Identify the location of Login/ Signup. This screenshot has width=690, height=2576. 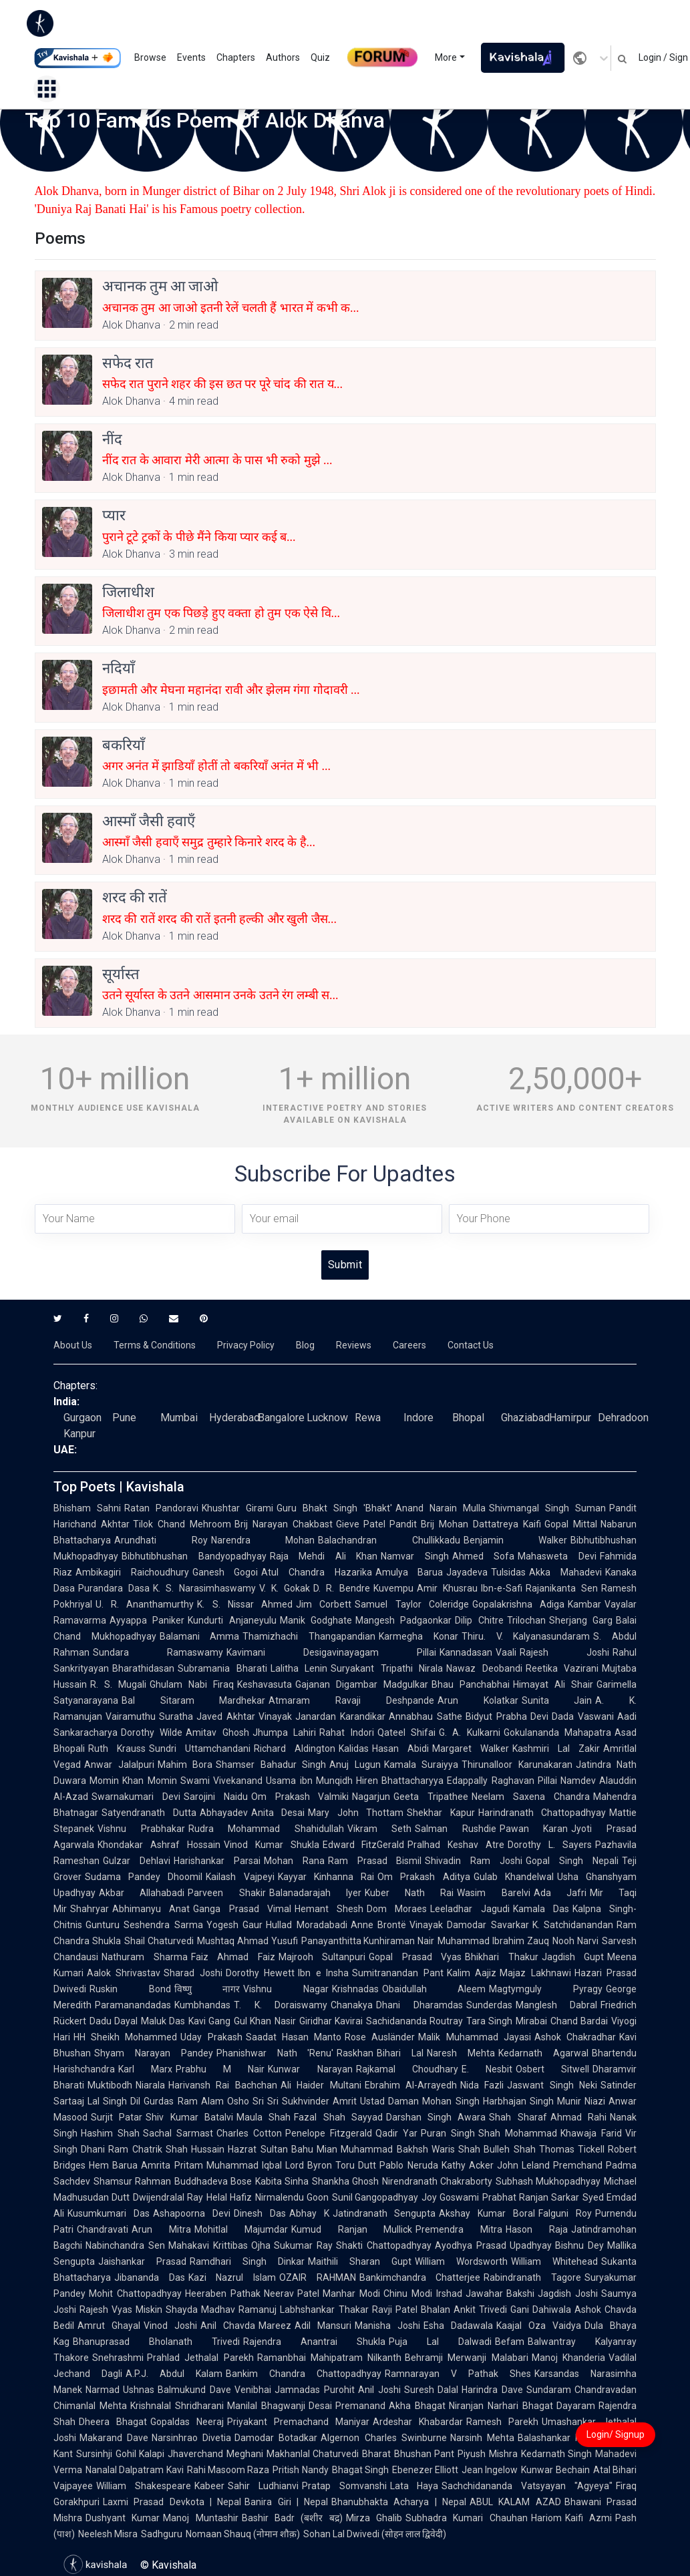
(615, 2434).